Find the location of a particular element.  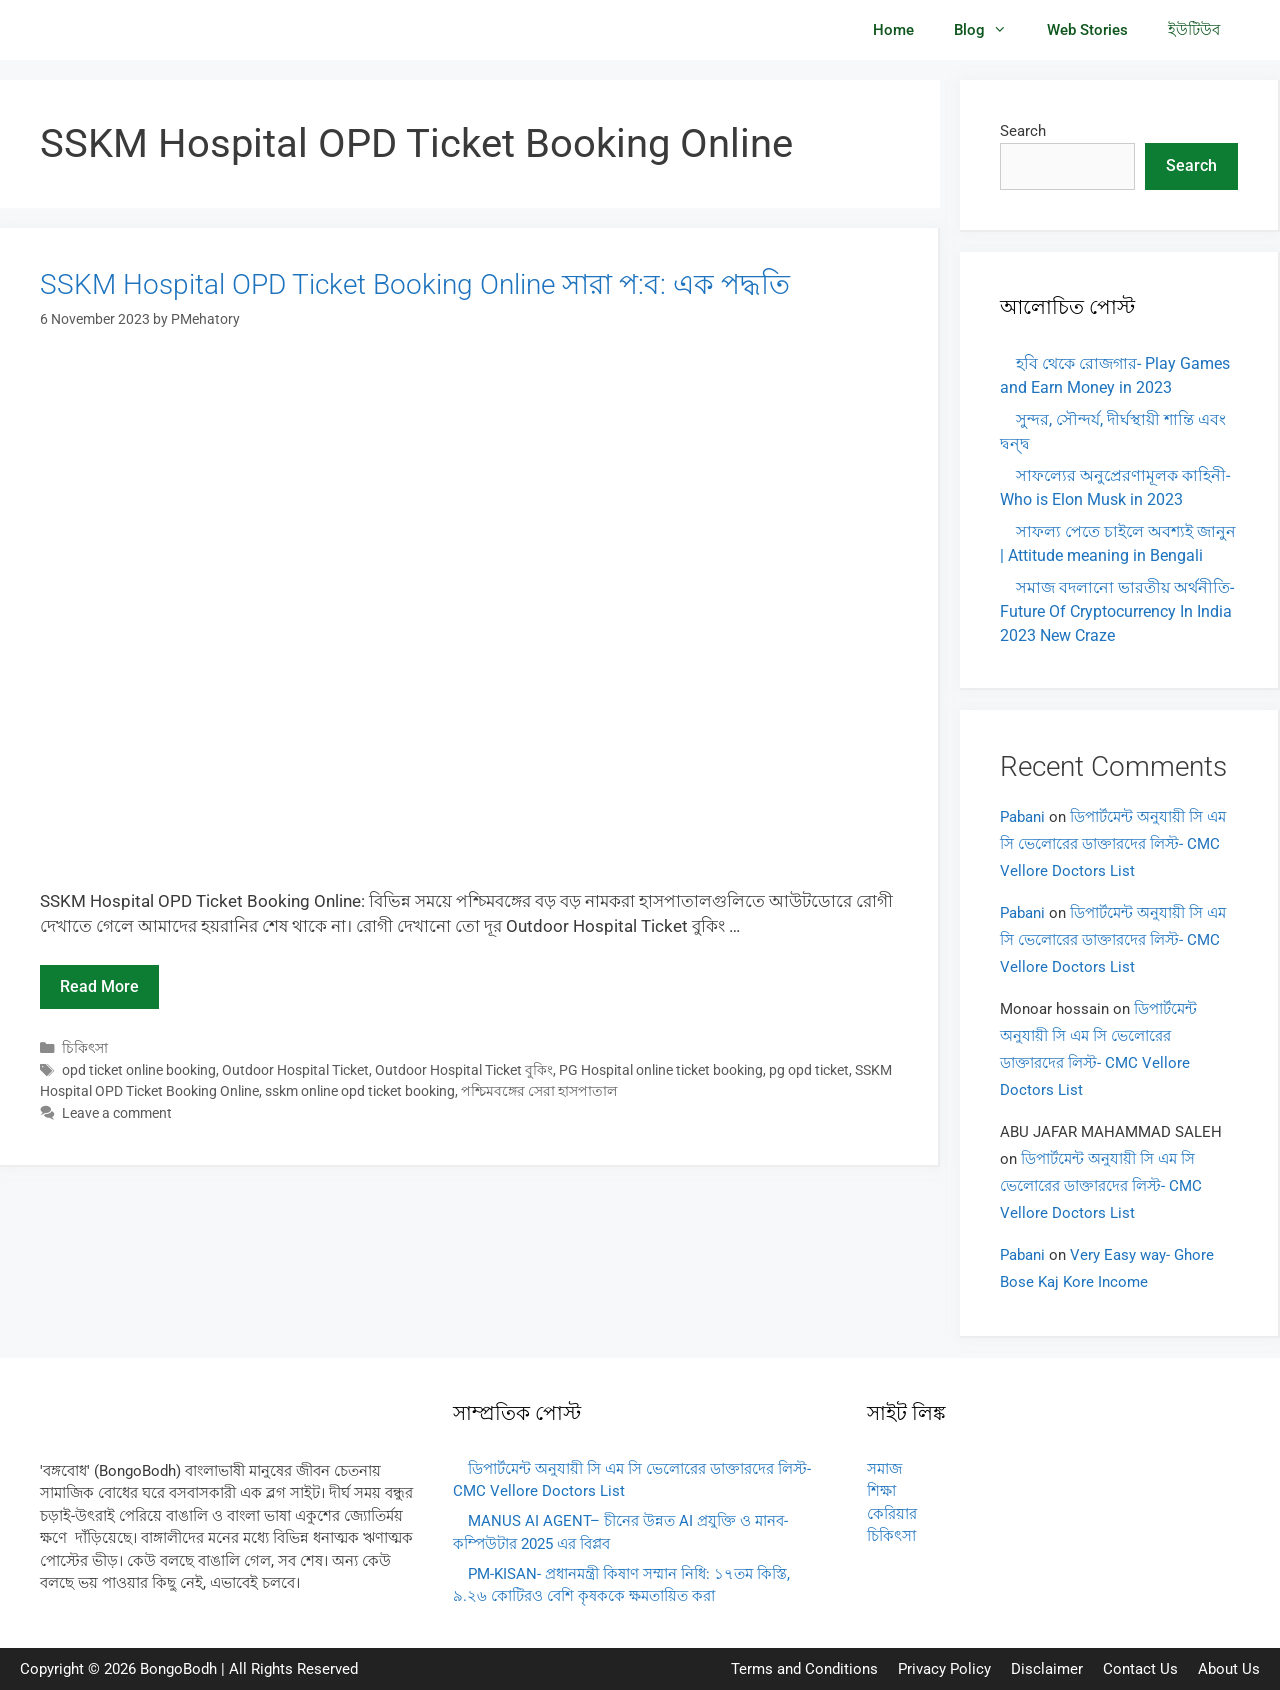

PG Hospital online ticket booking is located at coordinates (661, 1070).